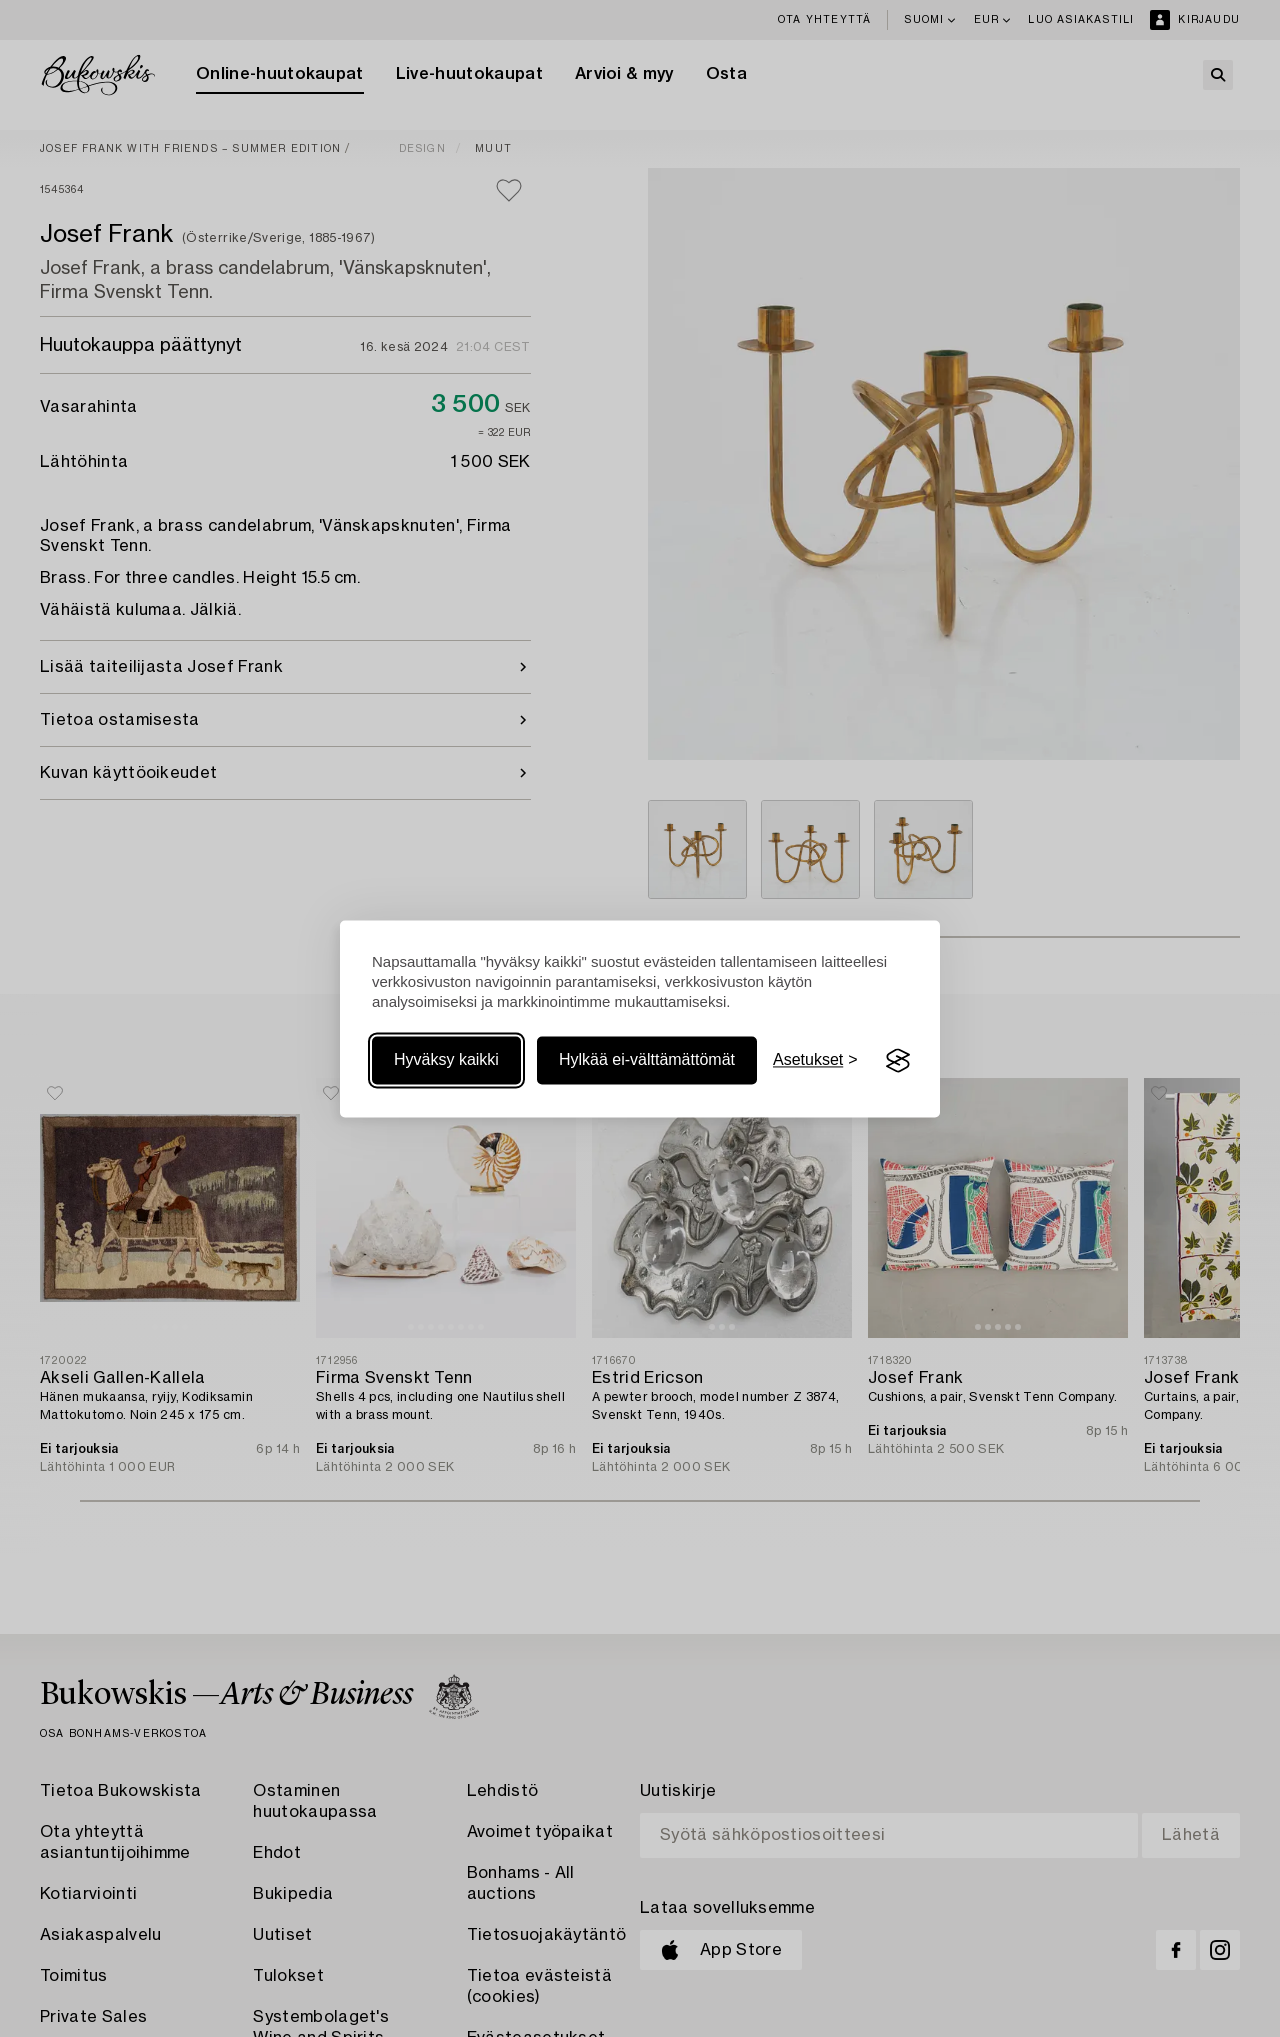 This screenshot has width=1280, height=2037. Describe the element at coordinates (898, 1061) in the screenshot. I see `[Visit the Silktide Consent Manager page]` at that location.